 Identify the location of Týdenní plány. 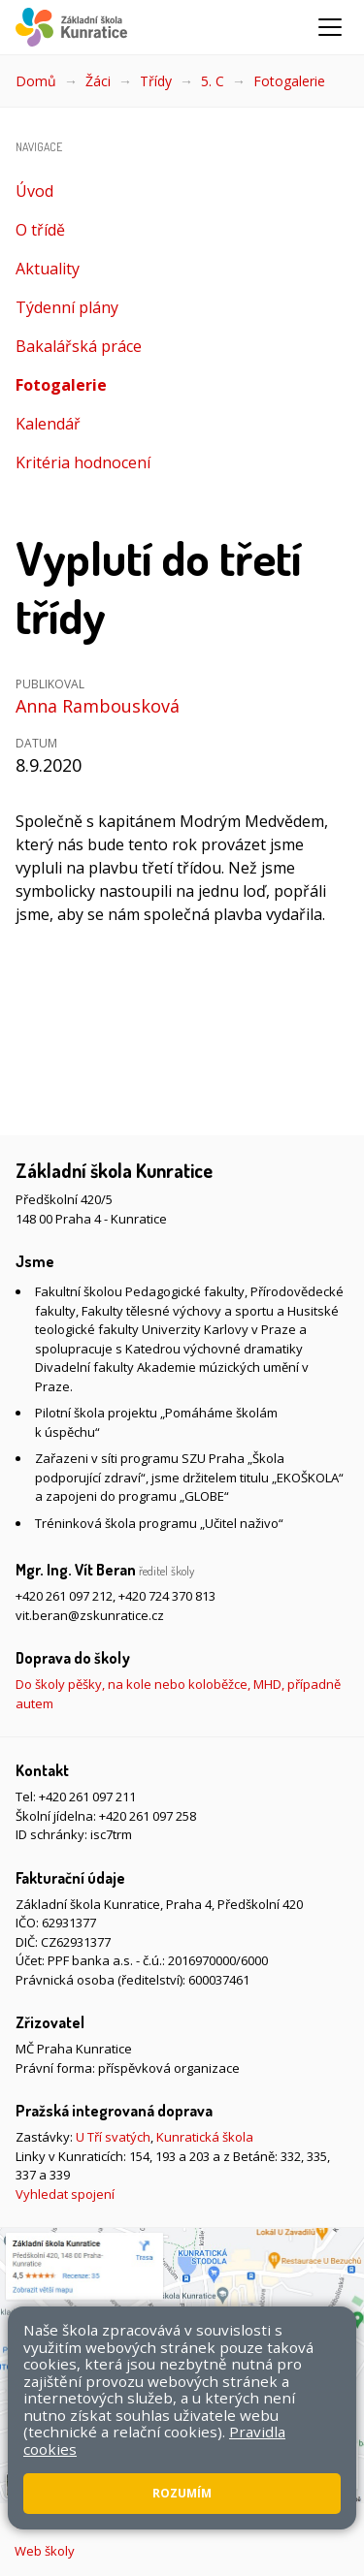
(67, 307).